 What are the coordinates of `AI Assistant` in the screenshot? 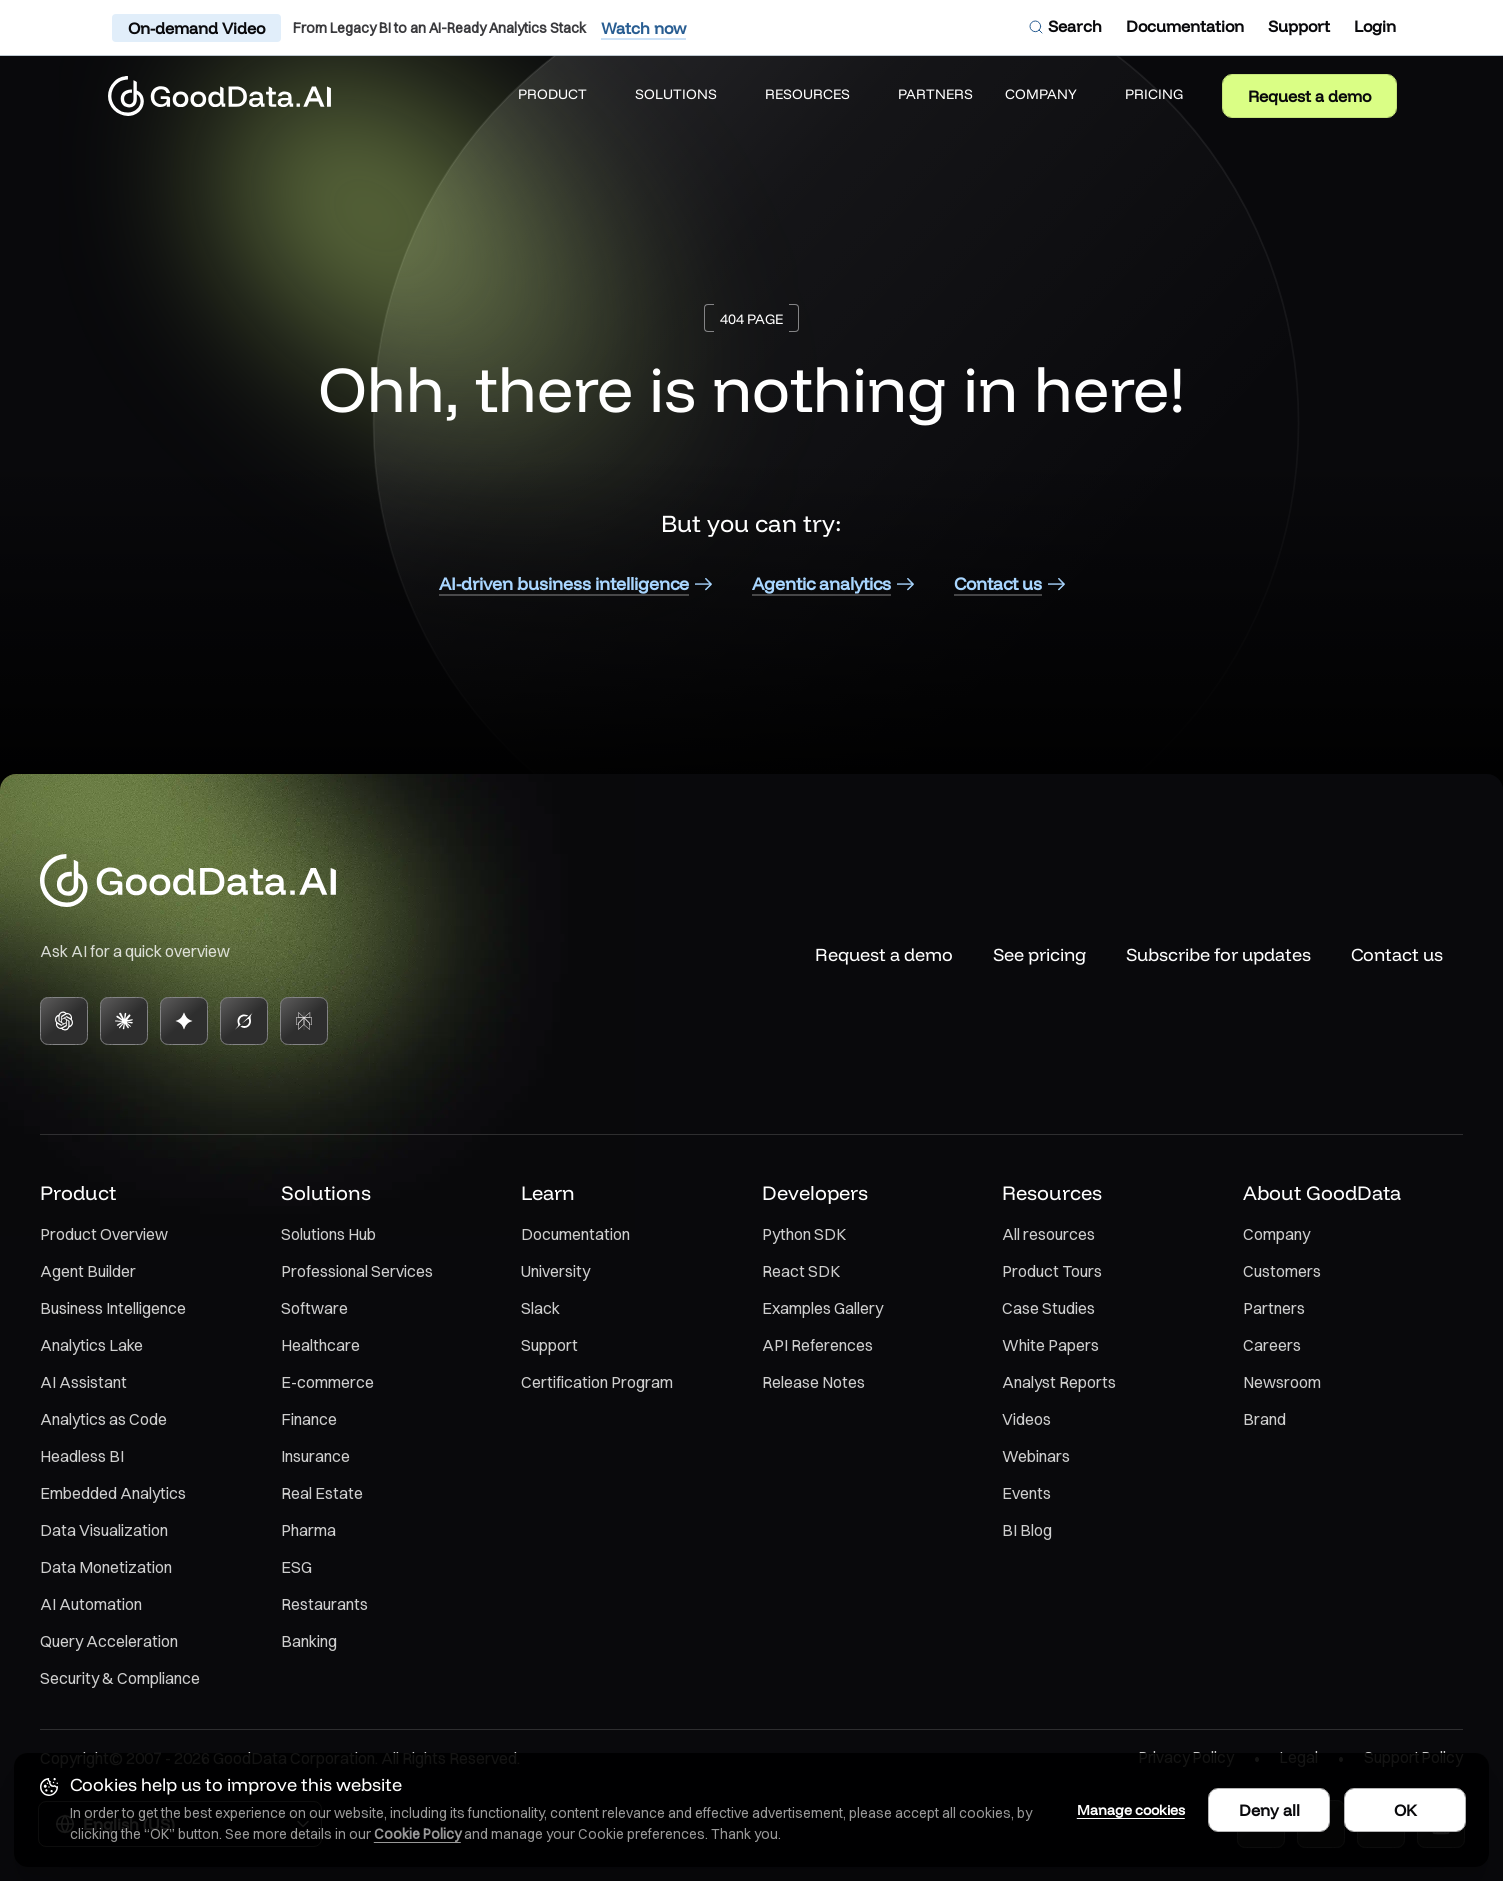 It's located at (83, 1382).